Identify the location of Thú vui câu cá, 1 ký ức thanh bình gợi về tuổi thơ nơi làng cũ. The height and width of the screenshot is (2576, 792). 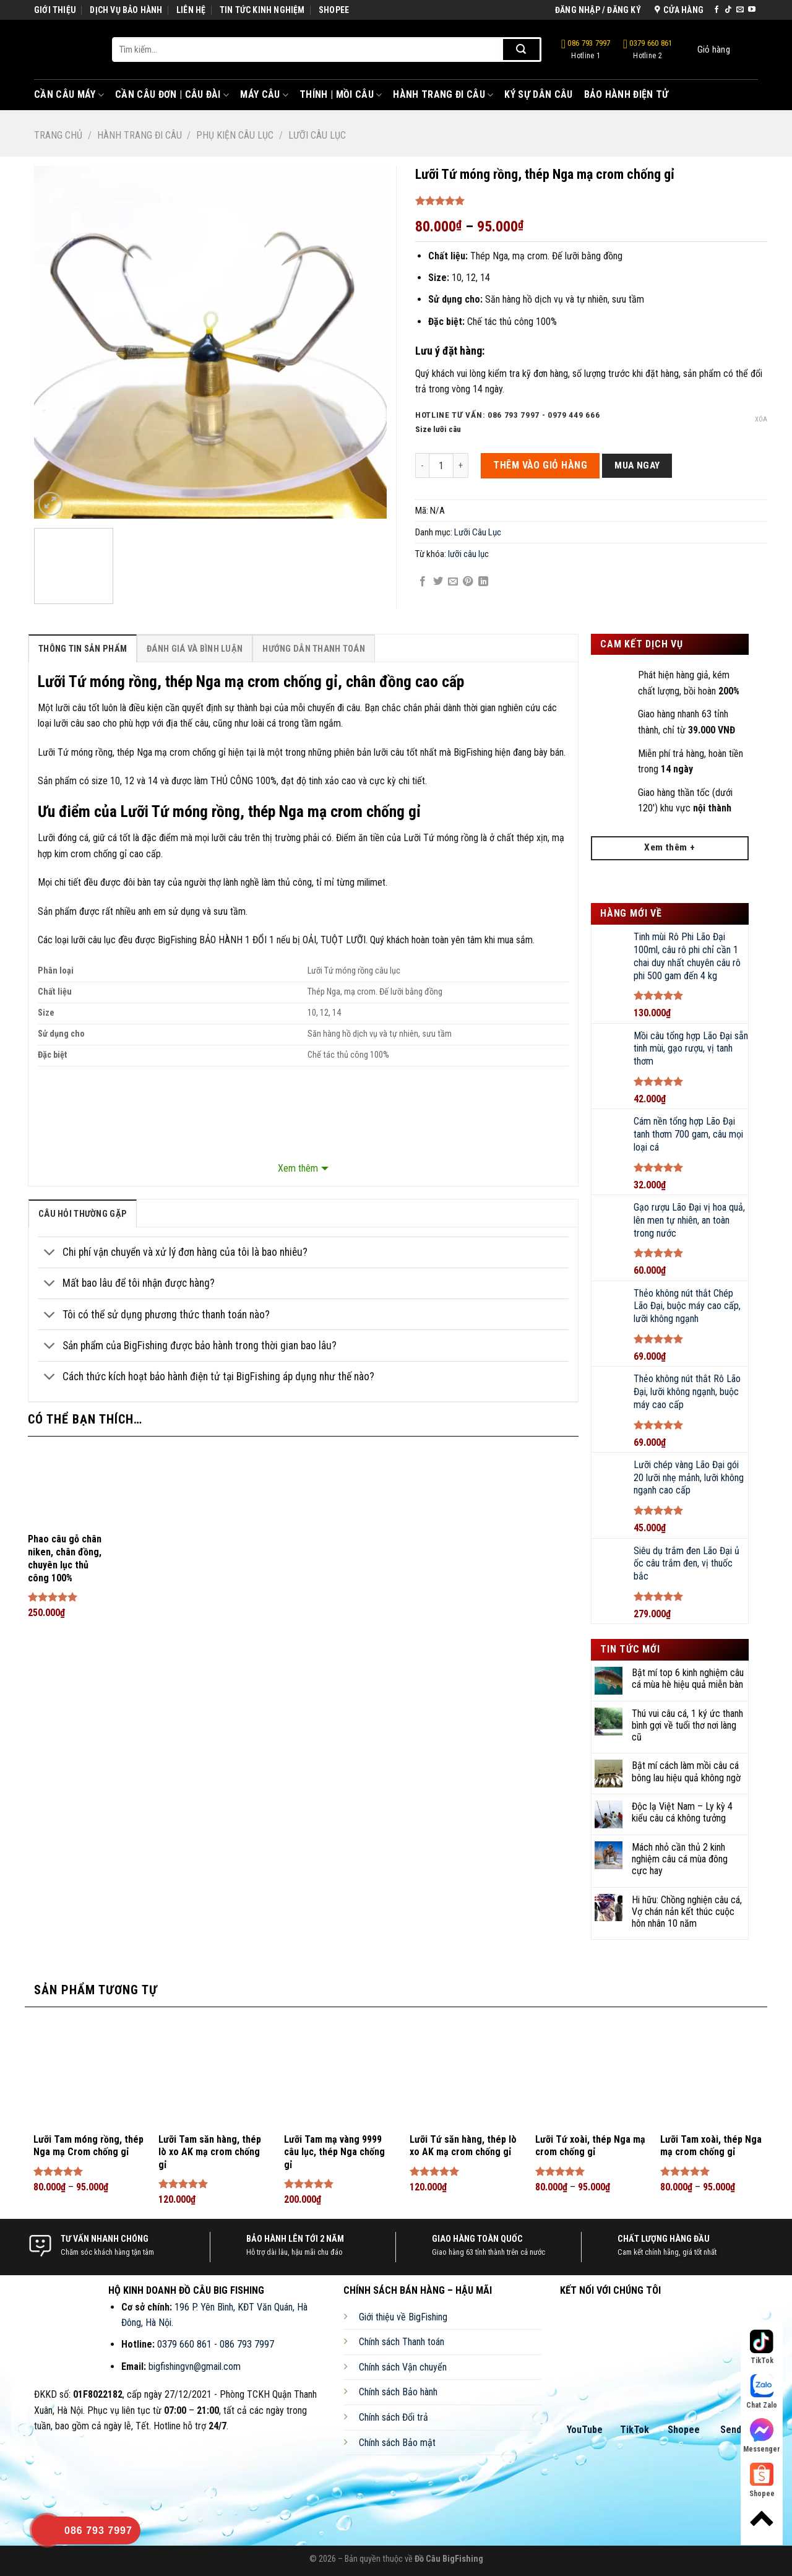
(687, 1725).